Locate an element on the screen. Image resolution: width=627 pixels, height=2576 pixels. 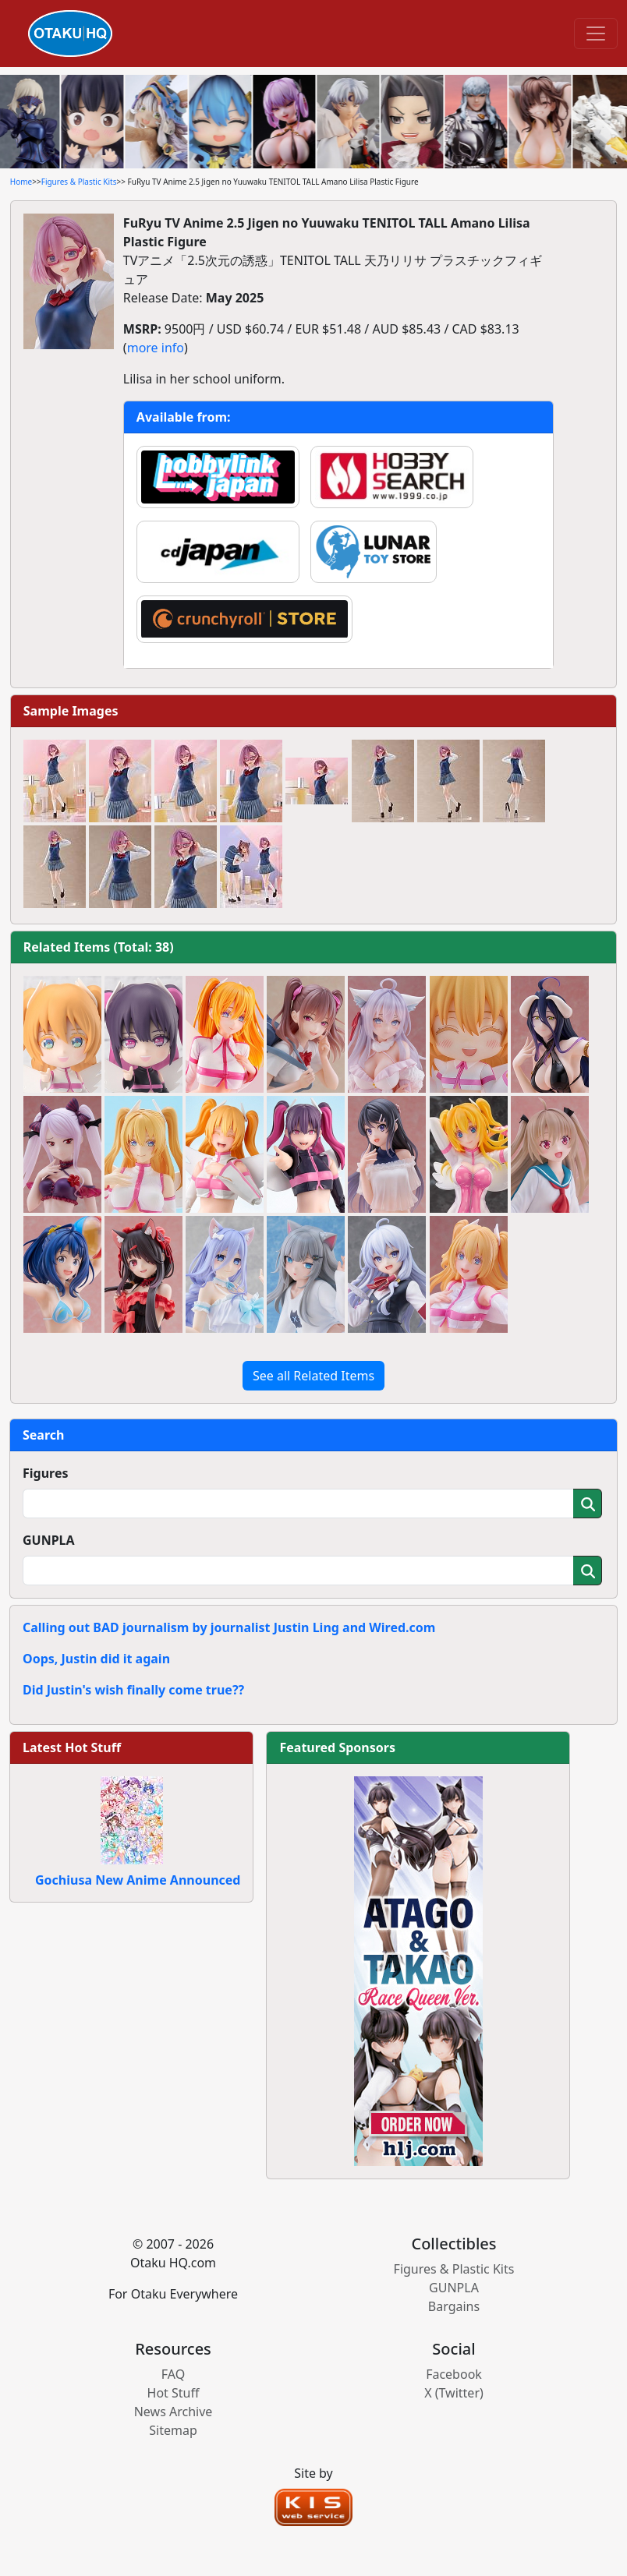
Bargains is located at coordinates (454, 2306).